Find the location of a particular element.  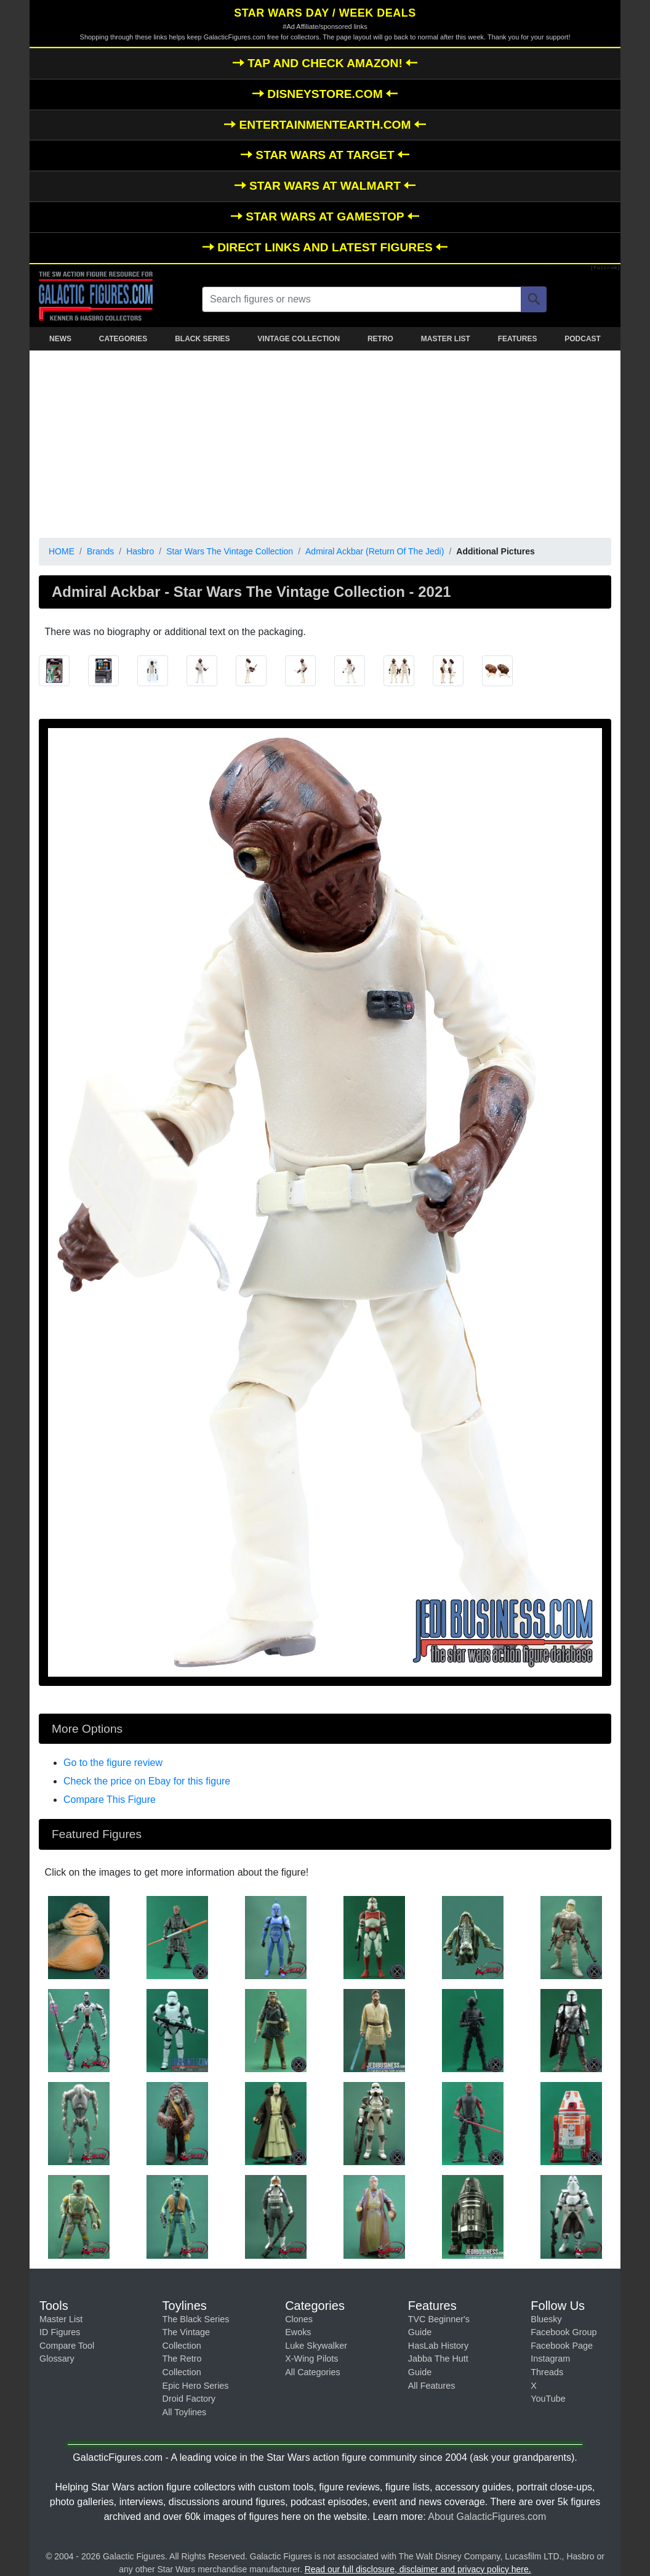

Glossary is located at coordinates (56, 2358).